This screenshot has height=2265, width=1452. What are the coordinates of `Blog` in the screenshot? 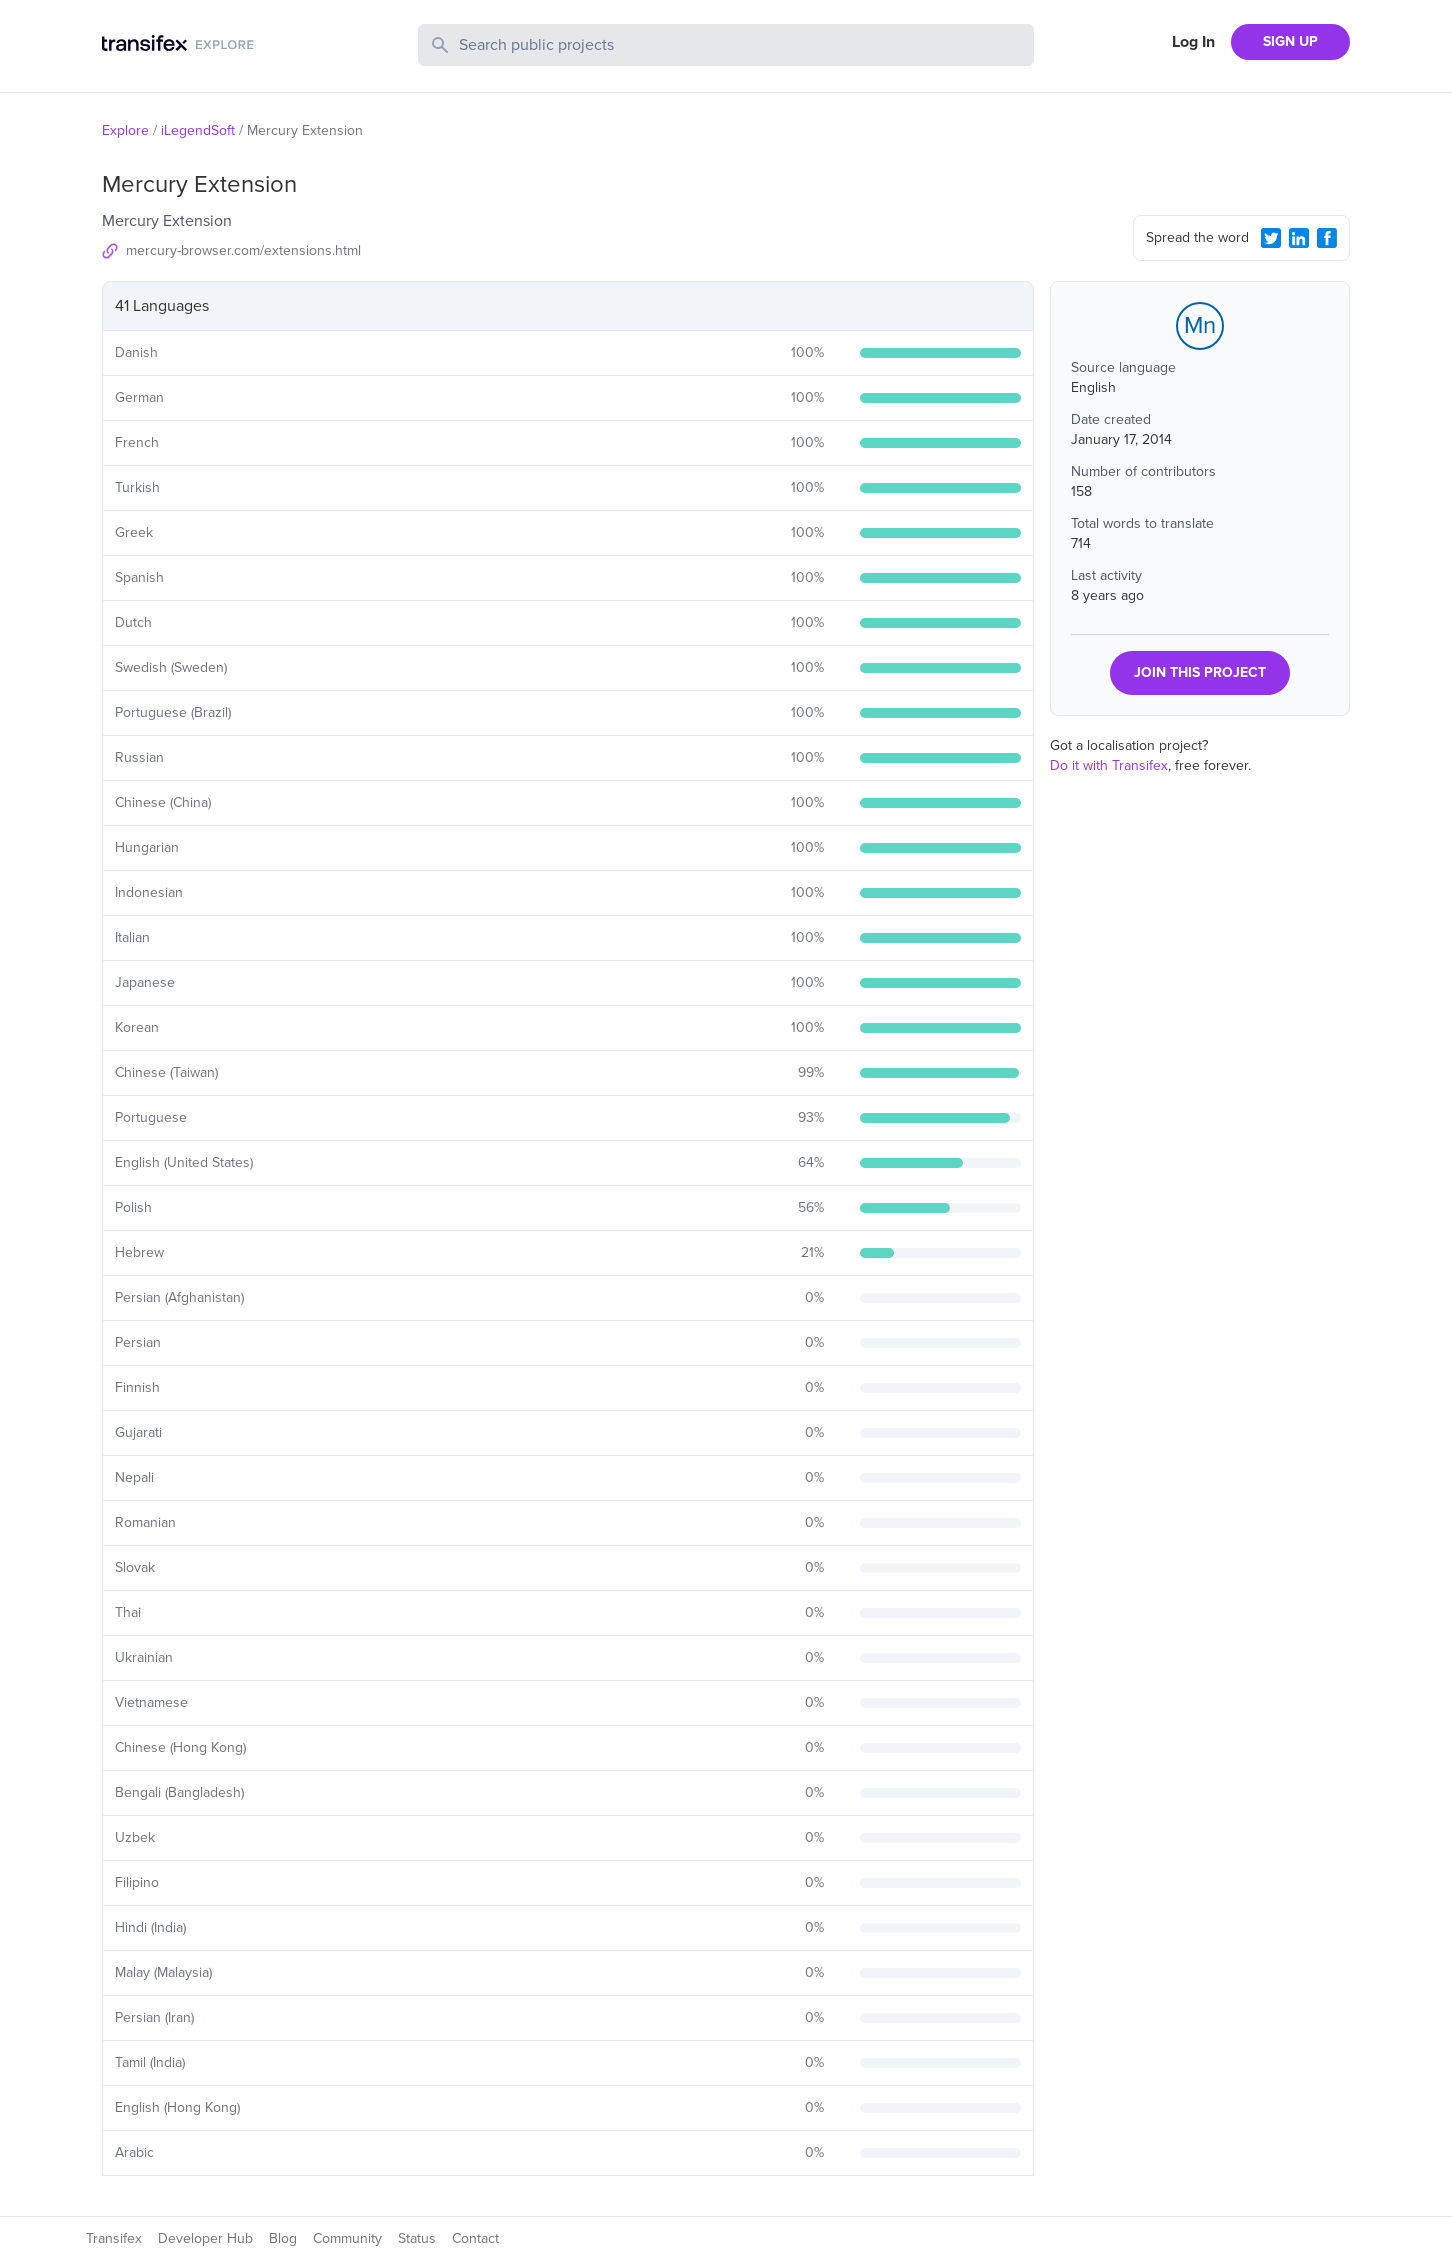 It's located at (283, 2238).